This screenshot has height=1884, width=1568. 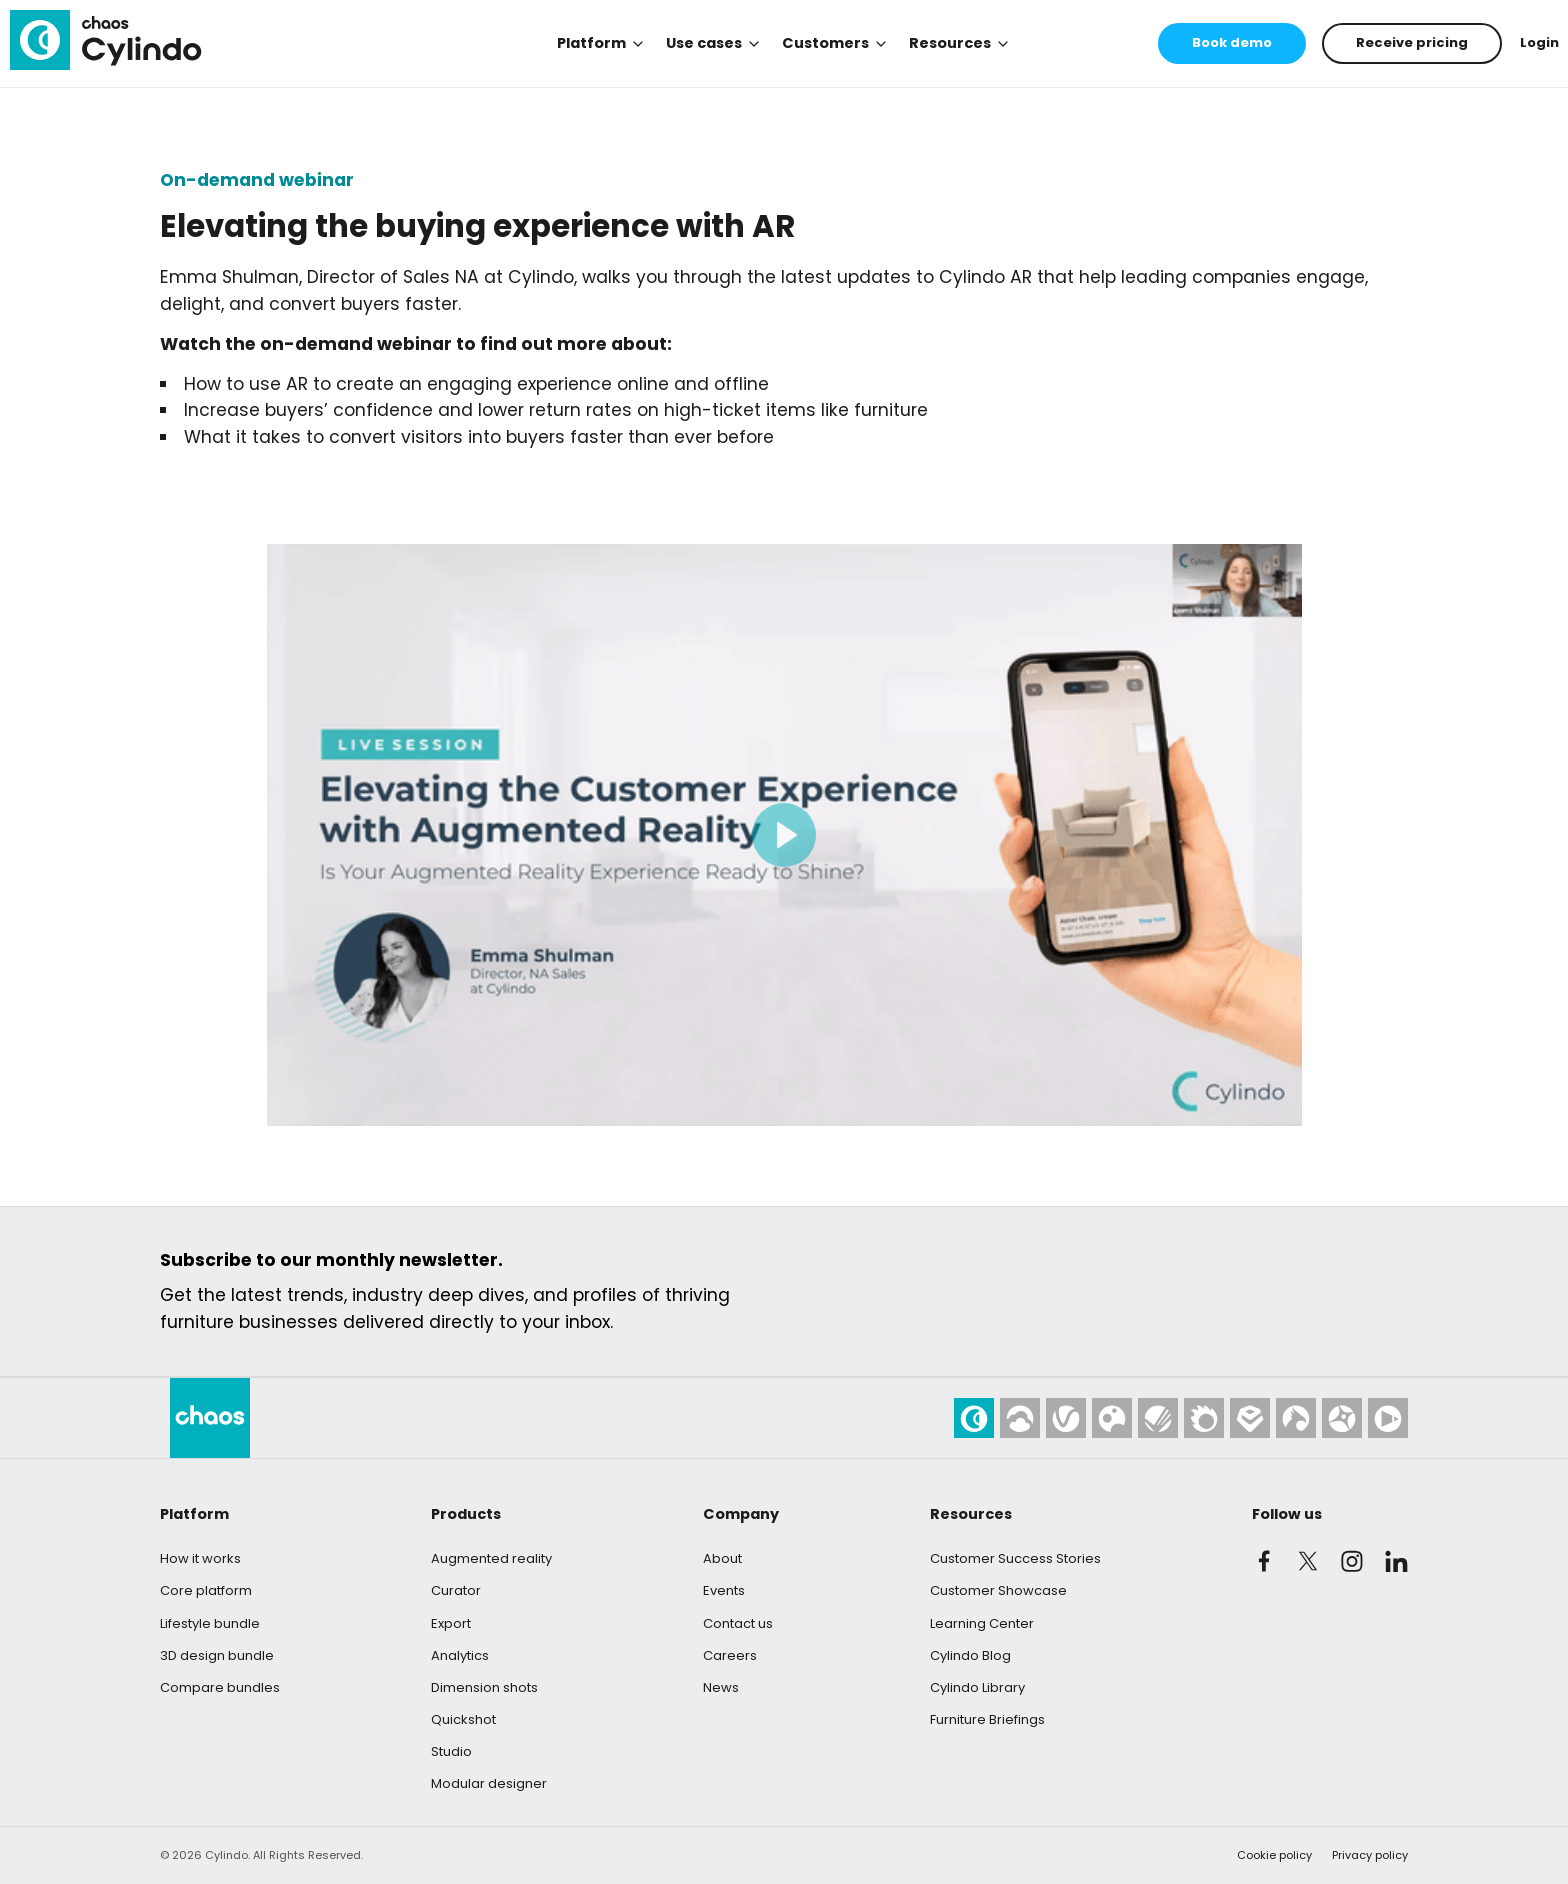 I want to click on [Chaos Phoenix], so click(x=1296, y=1418).